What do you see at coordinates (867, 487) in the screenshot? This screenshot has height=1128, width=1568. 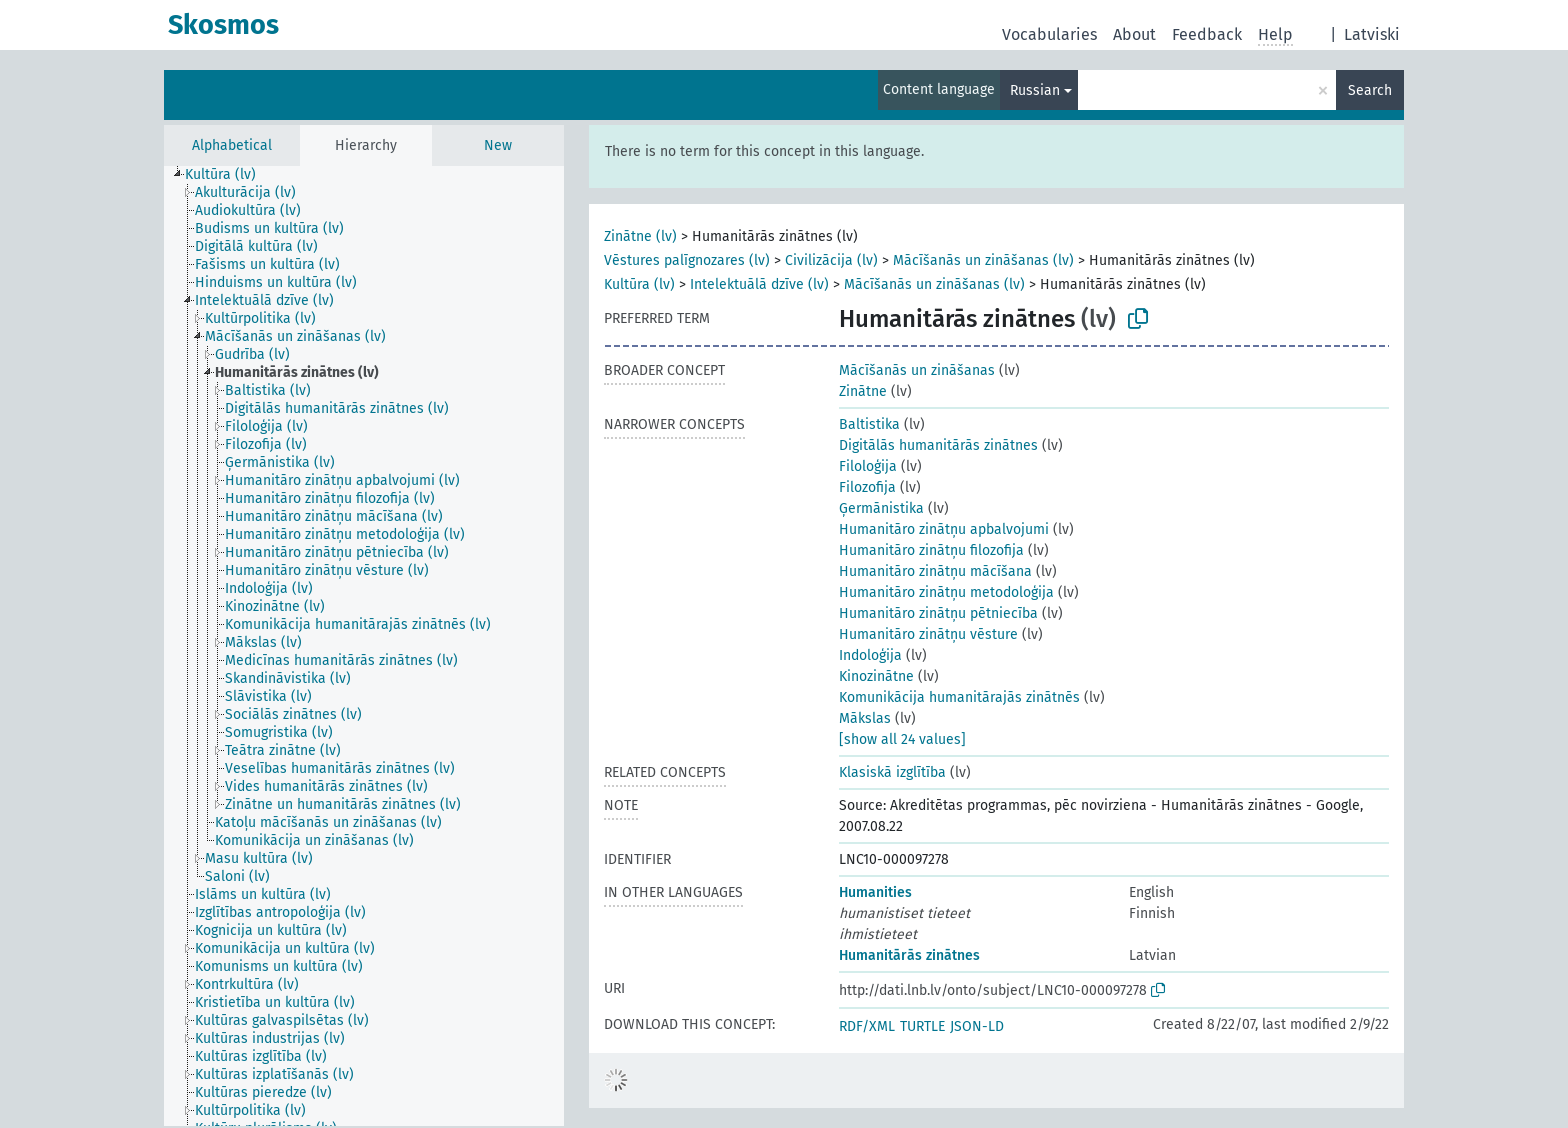 I see `Filozofija` at bounding box center [867, 487].